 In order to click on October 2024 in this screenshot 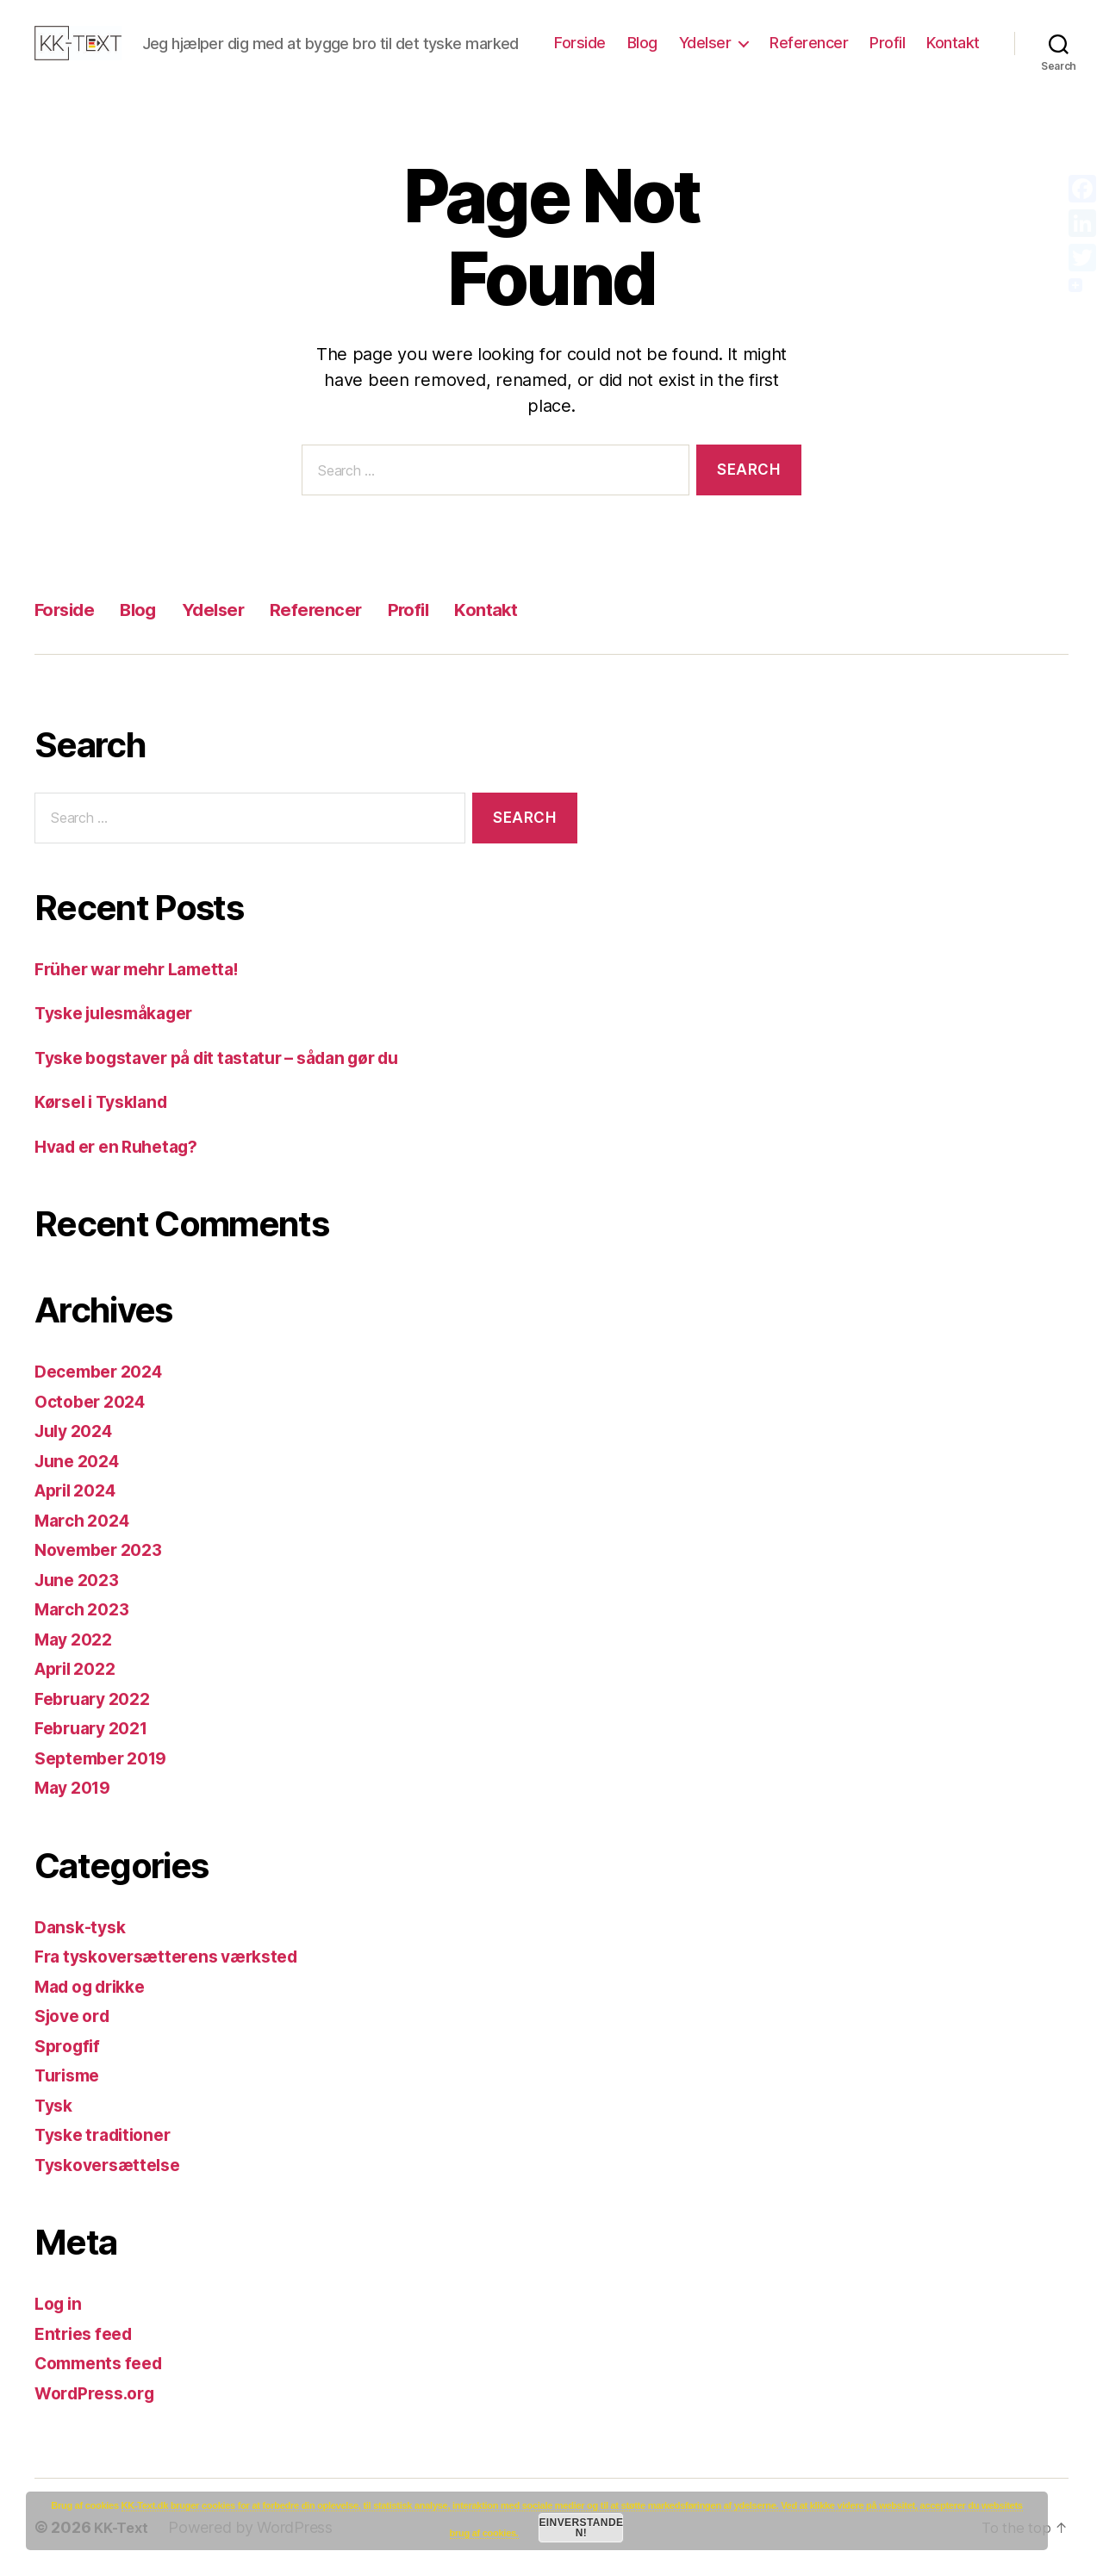, I will do `click(94, 1401)`.